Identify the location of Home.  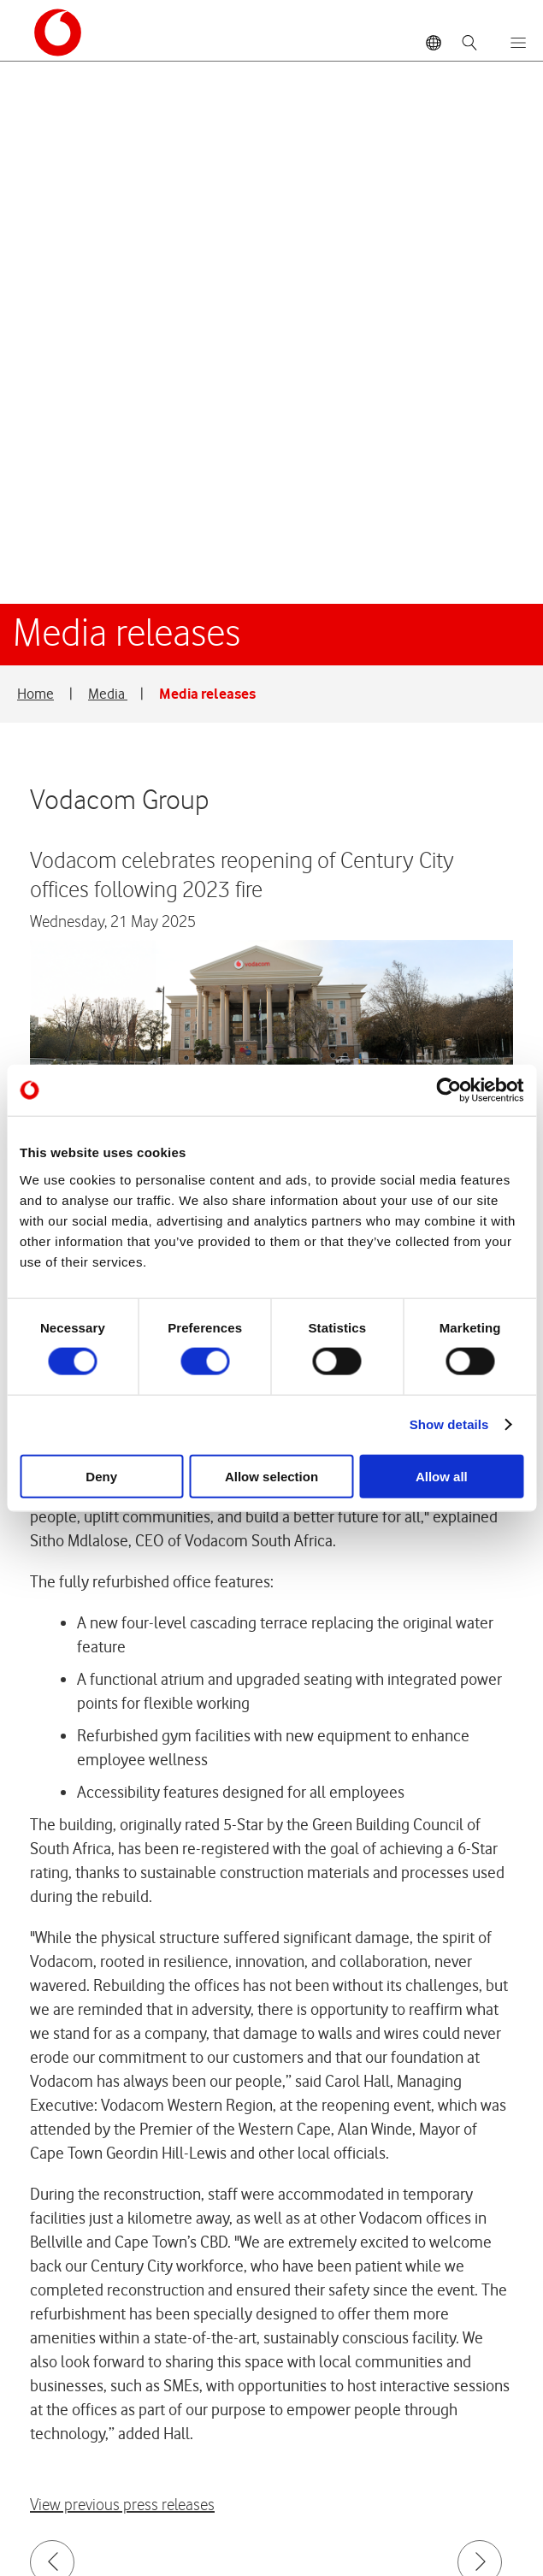
(35, 150).